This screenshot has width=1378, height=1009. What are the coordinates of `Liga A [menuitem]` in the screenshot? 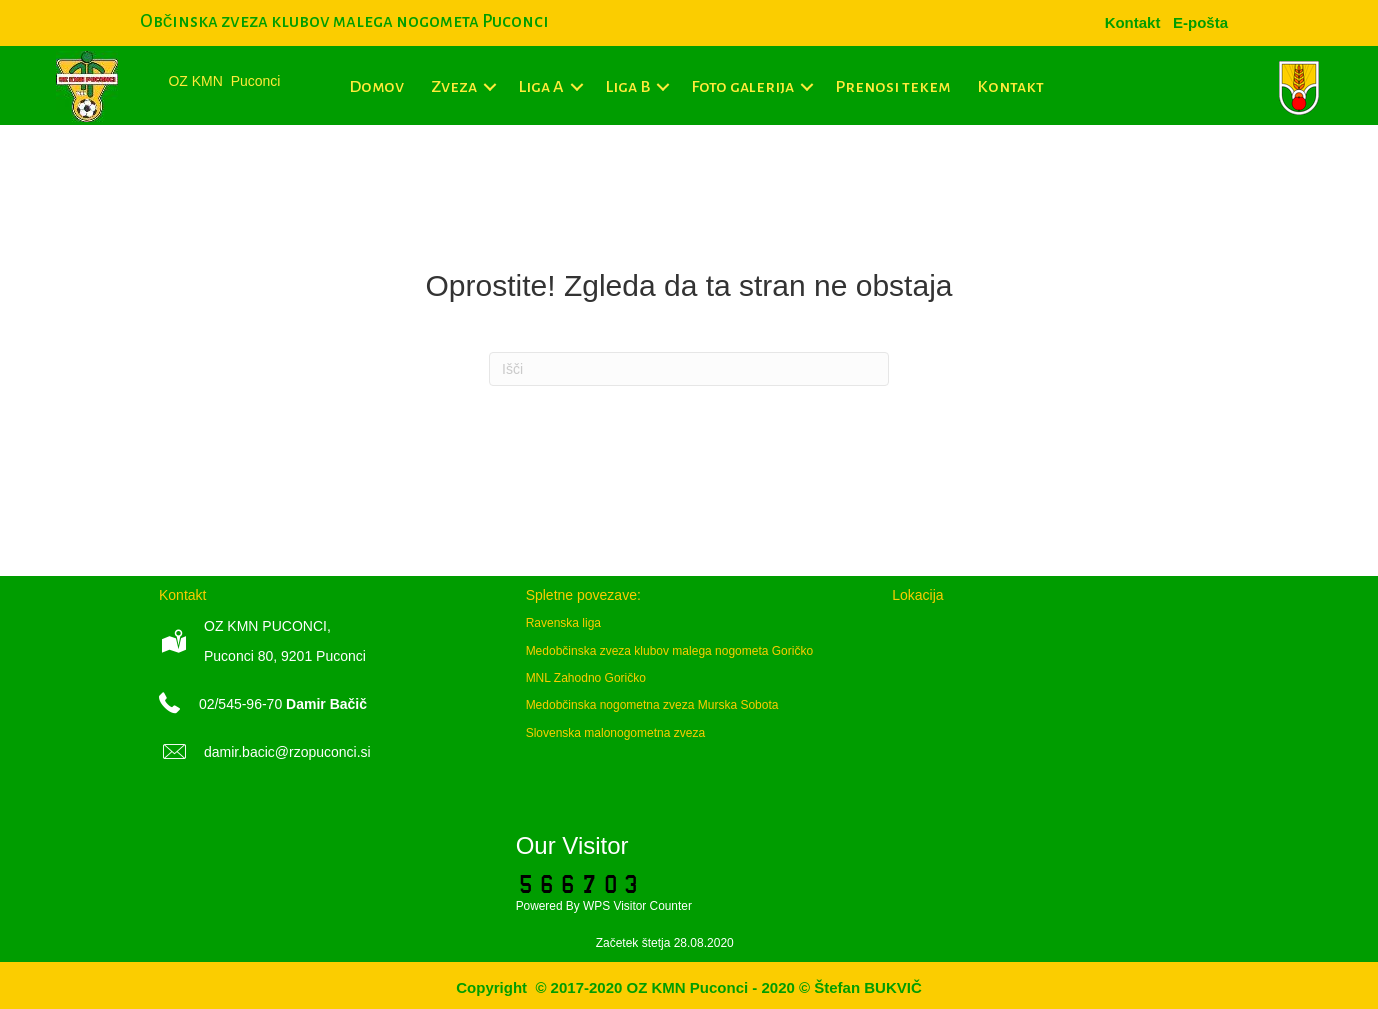 It's located at (541, 87).